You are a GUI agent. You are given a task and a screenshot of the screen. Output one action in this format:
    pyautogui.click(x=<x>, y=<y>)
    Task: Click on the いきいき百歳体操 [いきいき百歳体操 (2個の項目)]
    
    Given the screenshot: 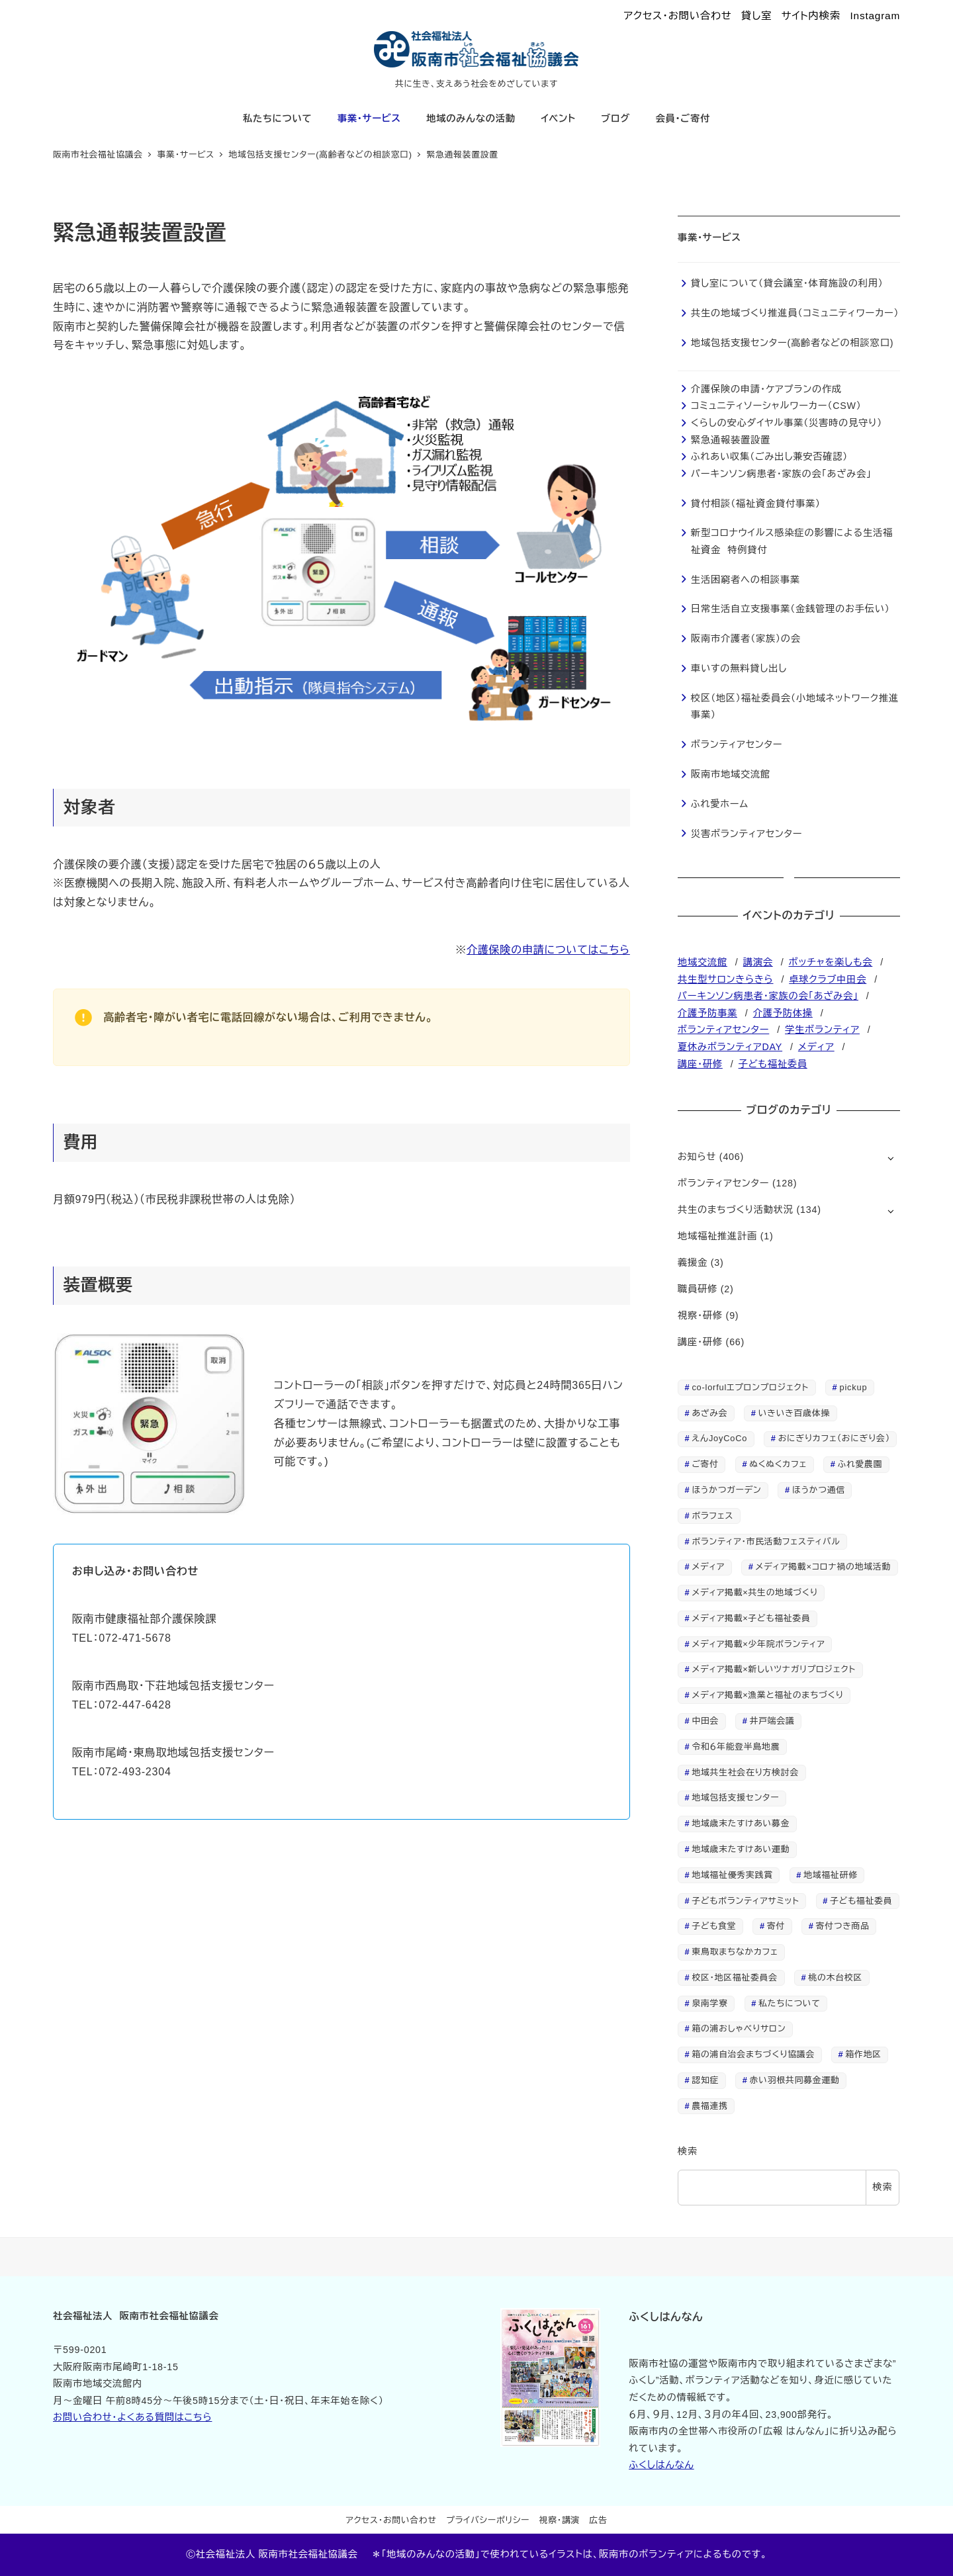 What is the action you would take?
    pyautogui.click(x=794, y=1413)
    